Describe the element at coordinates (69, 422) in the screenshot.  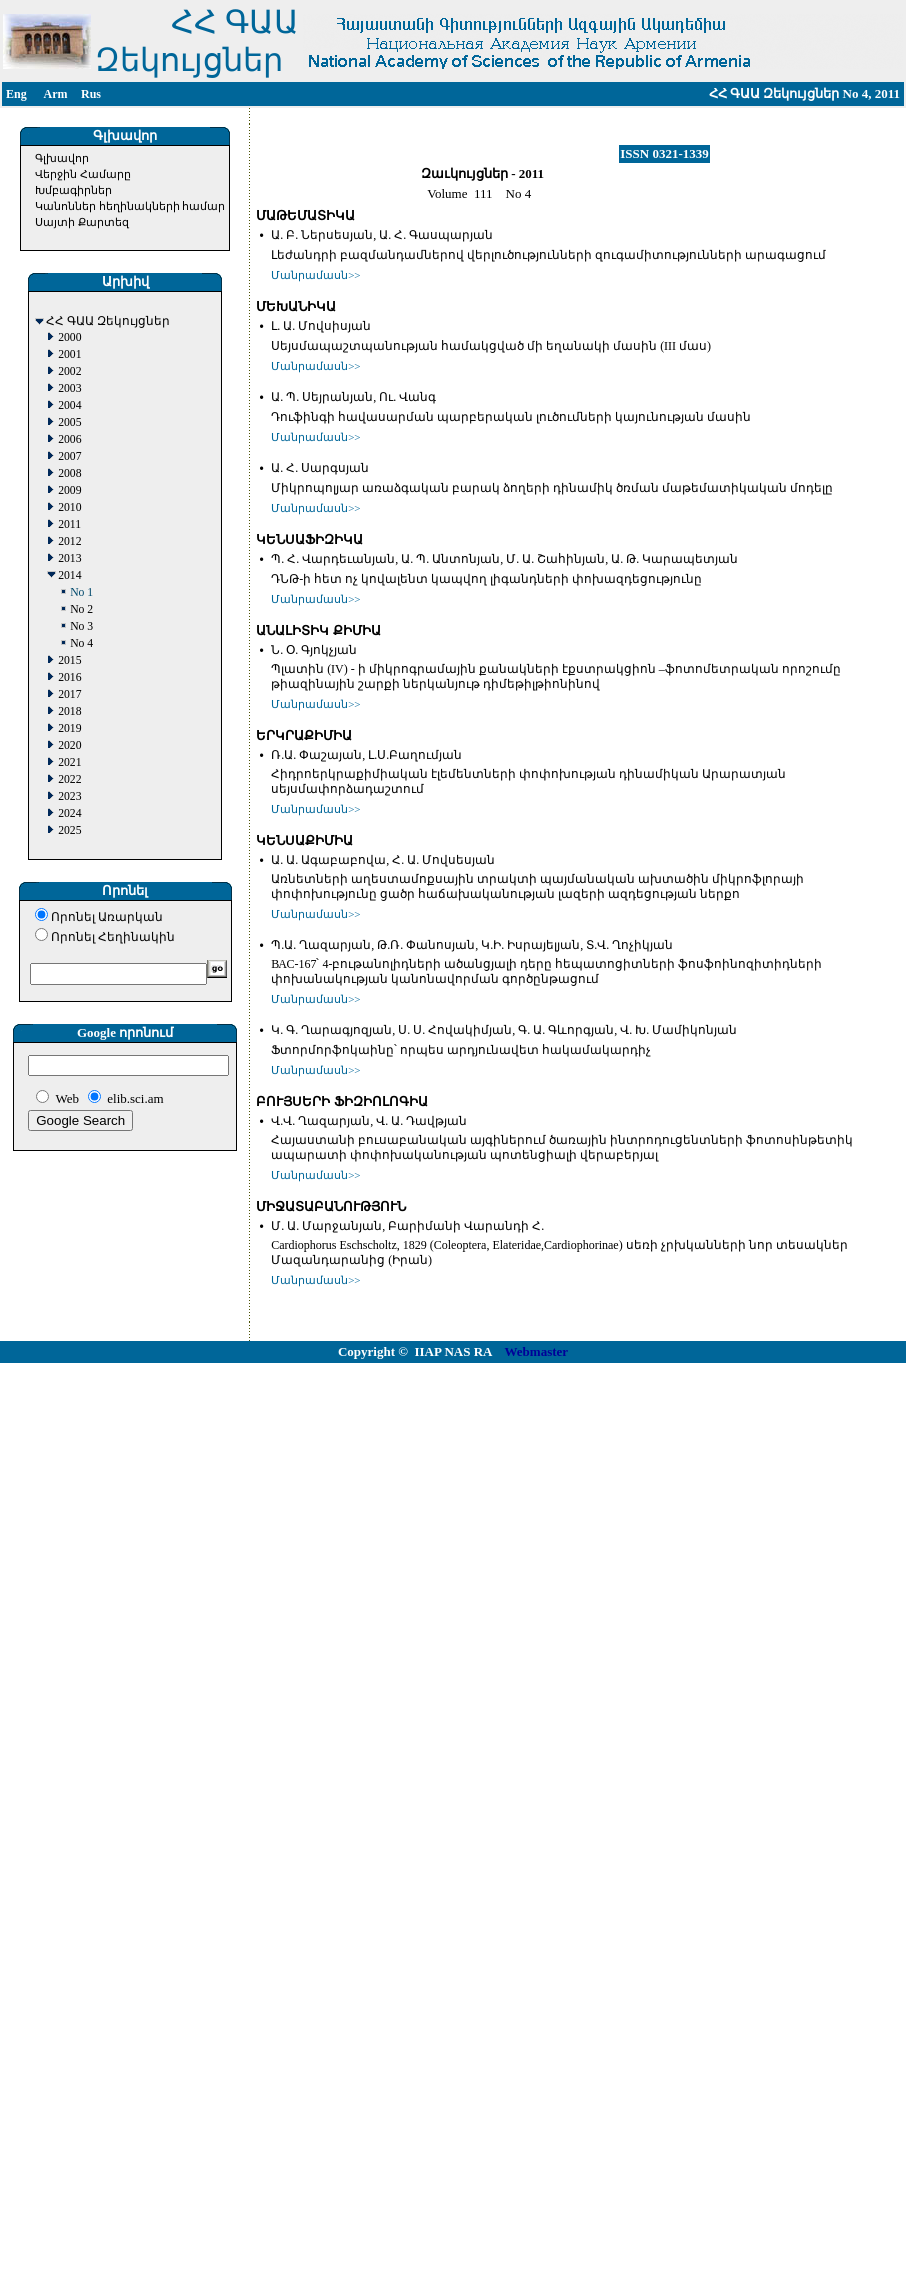
I see `2005` at that location.